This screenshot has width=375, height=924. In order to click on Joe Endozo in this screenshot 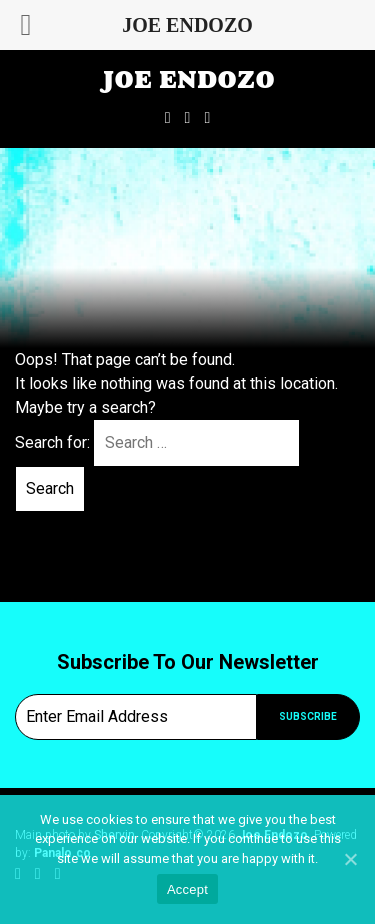, I will do `click(188, 80)`.